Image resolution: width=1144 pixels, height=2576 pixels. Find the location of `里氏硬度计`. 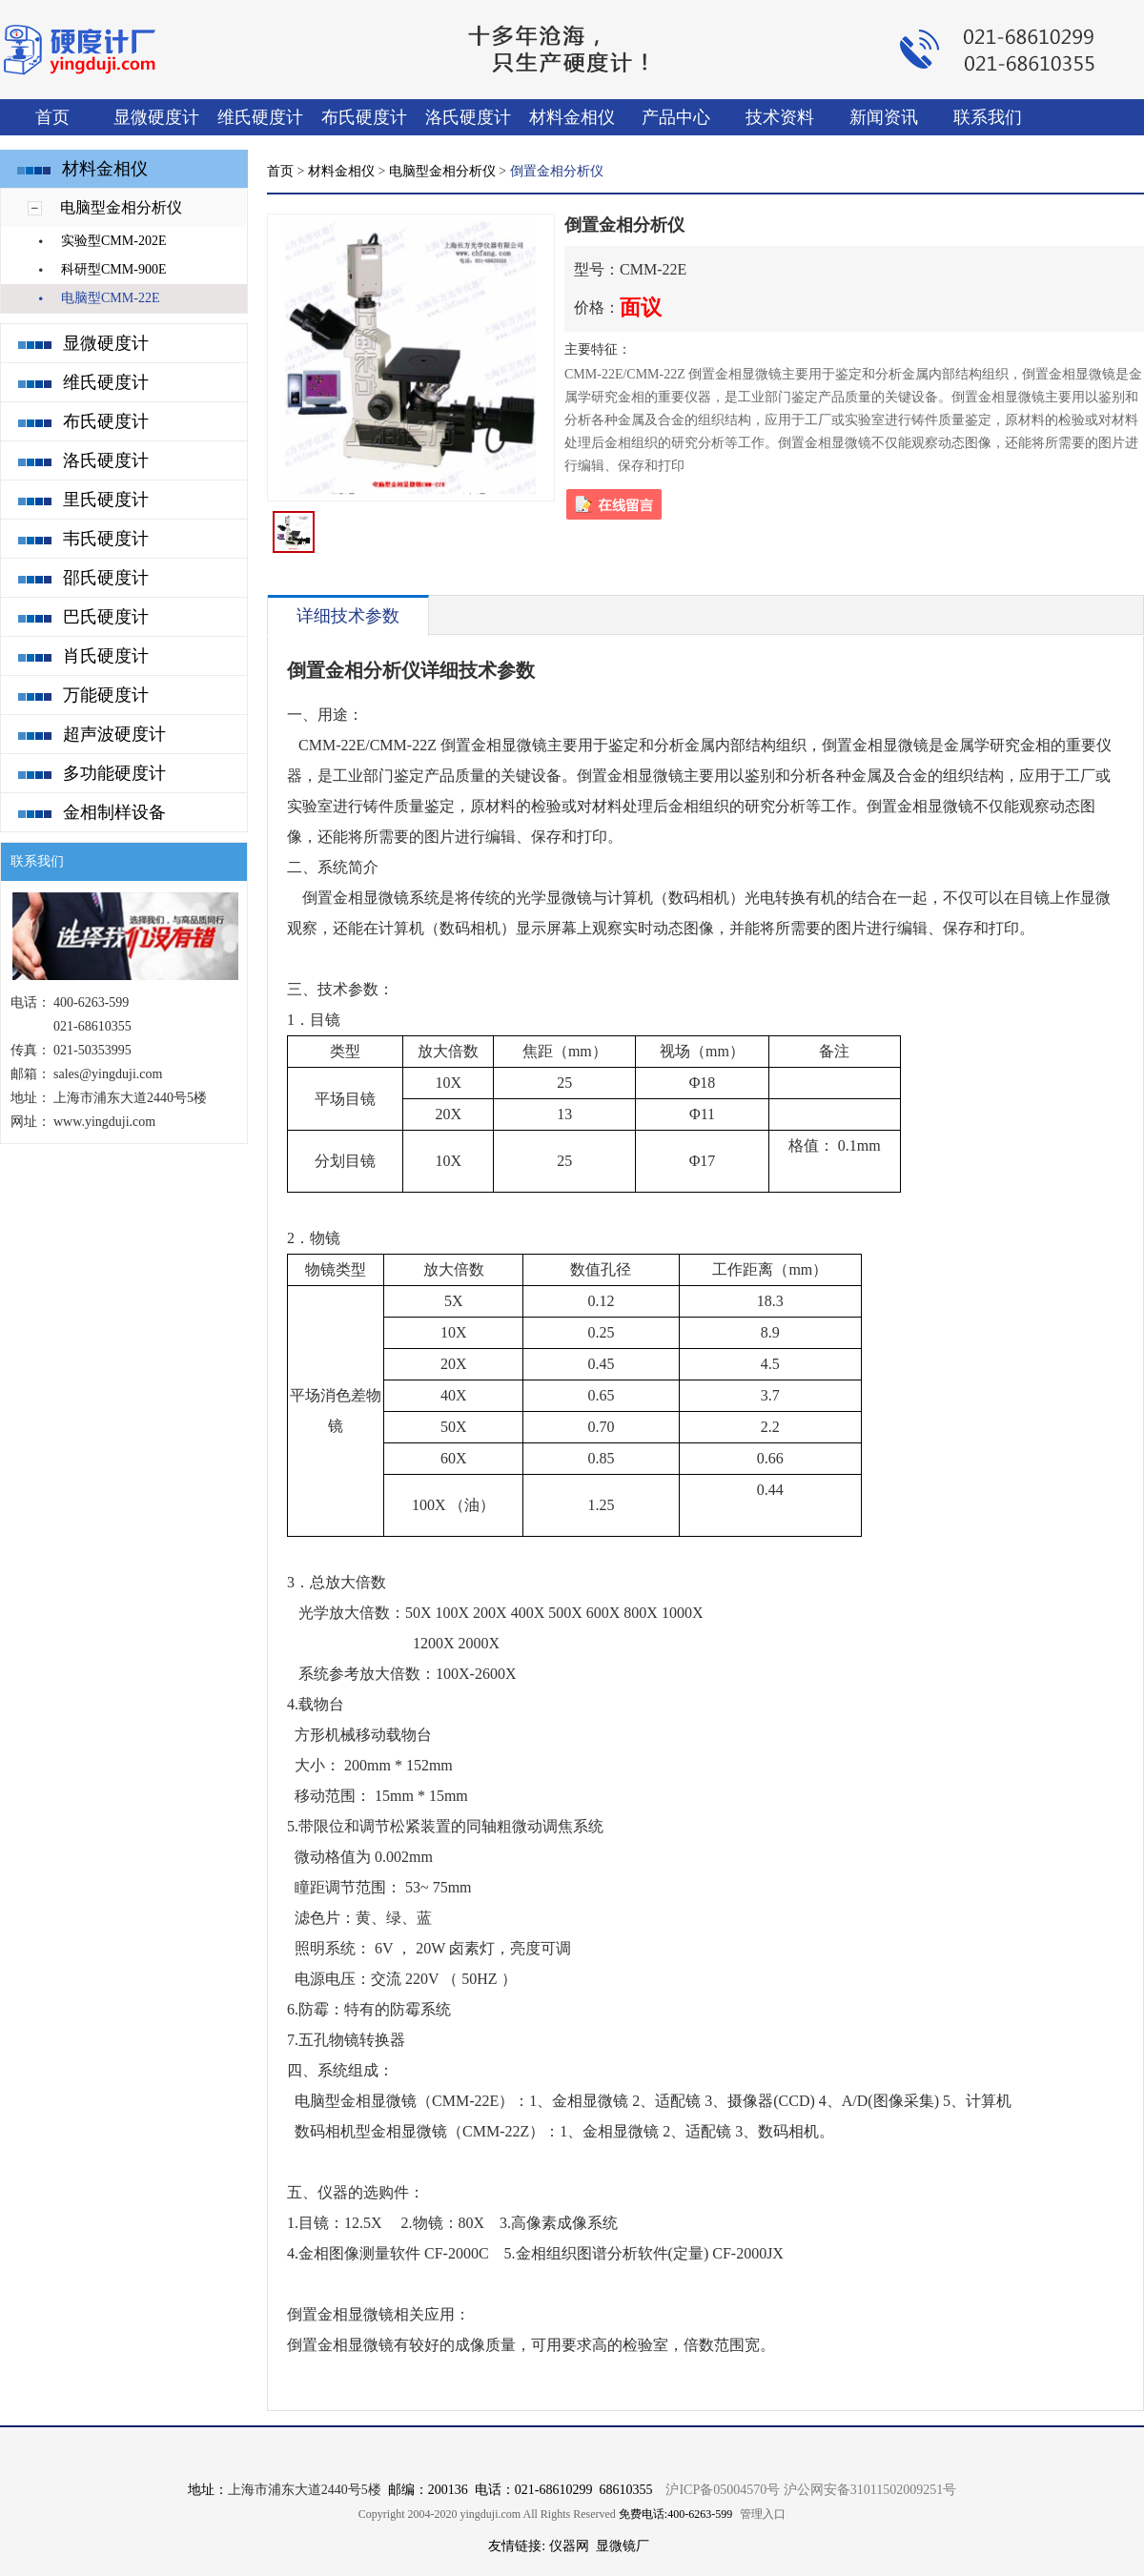

里氏硬度计 is located at coordinates (106, 499).